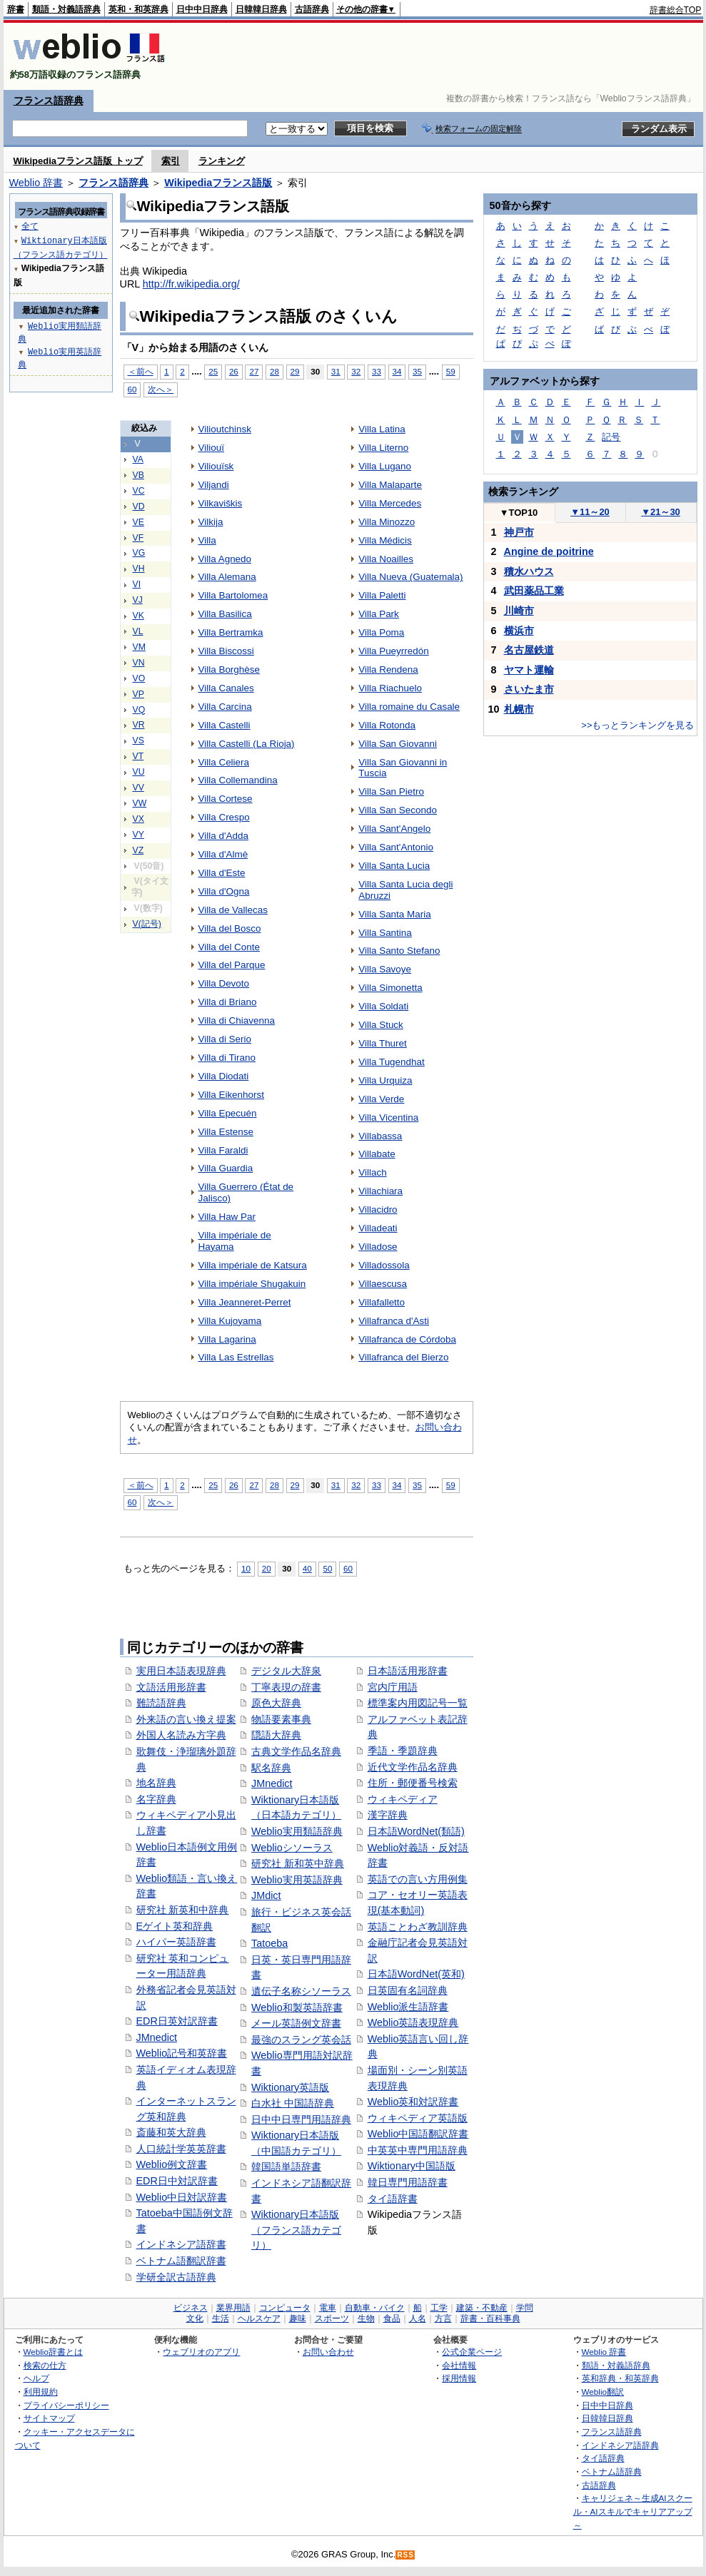  What do you see at coordinates (328, 2351) in the screenshot?
I see `お問い合わせ` at bounding box center [328, 2351].